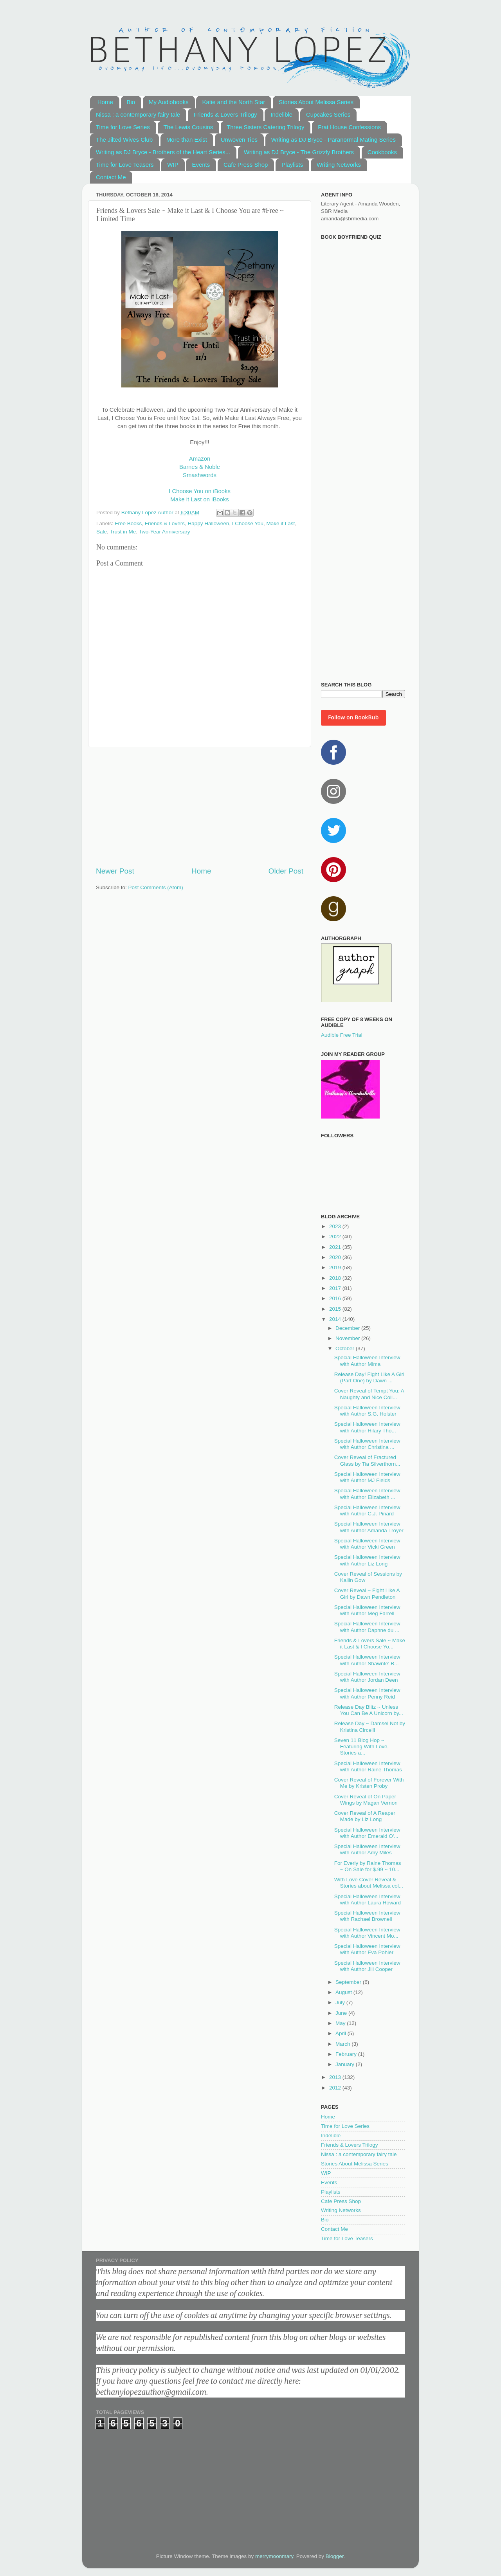 The width and height of the screenshot is (501, 2576). Describe the element at coordinates (341, 2033) in the screenshot. I see `April` at that location.